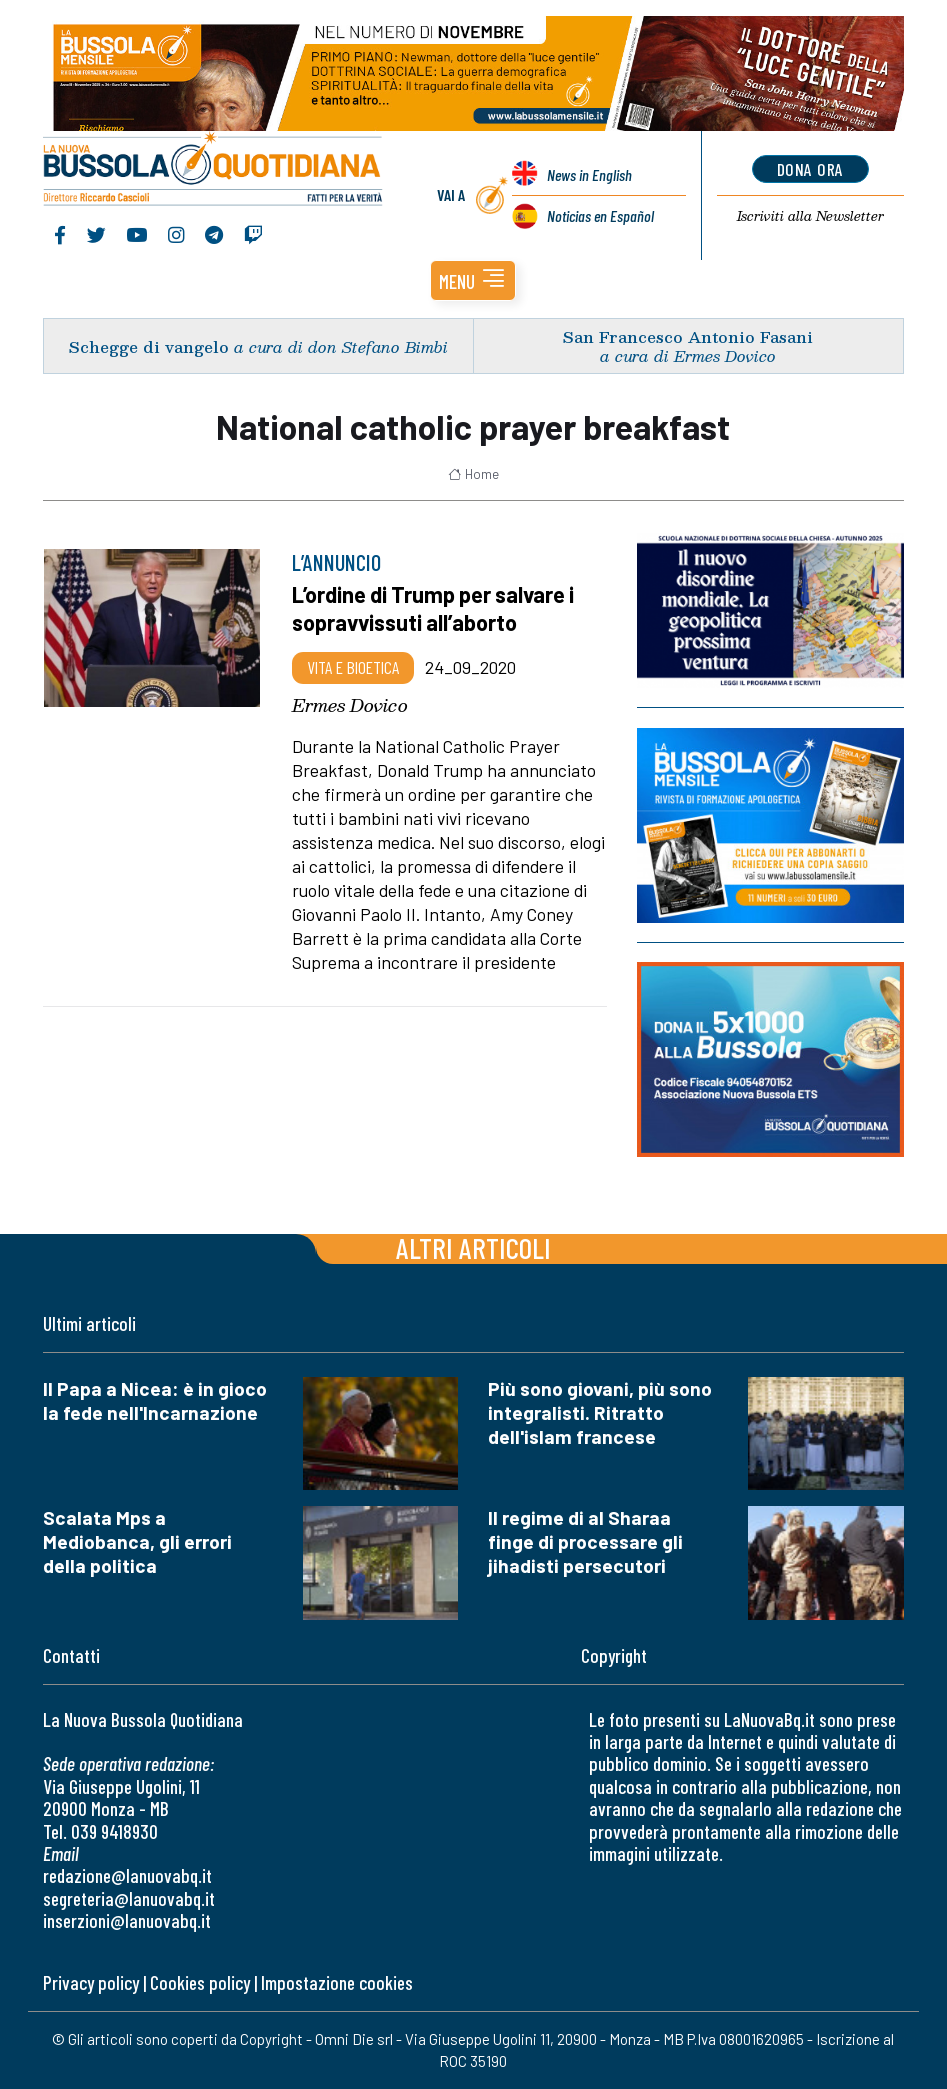  What do you see at coordinates (353, 667) in the screenshot?
I see `Vita e bioetica` at bounding box center [353, 667].